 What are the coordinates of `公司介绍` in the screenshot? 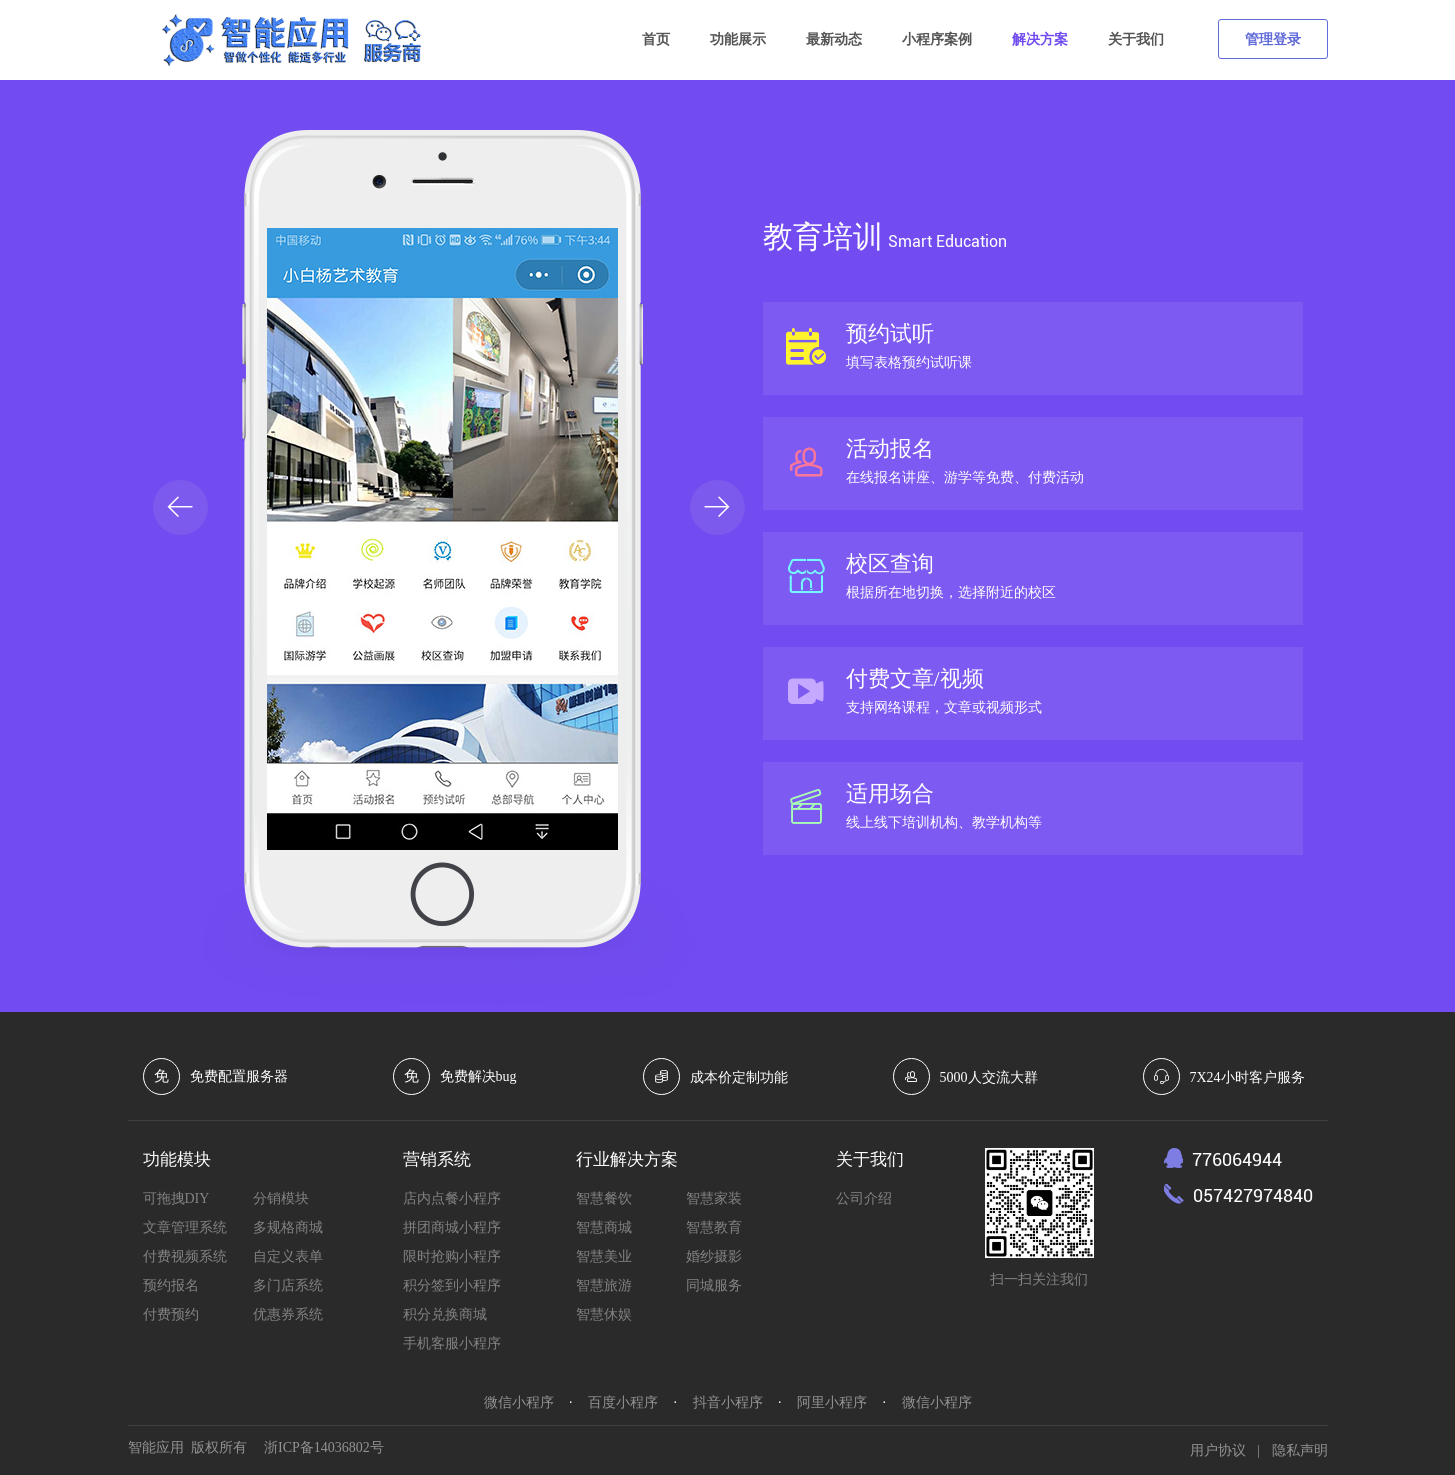 It's located at (864, 1198).